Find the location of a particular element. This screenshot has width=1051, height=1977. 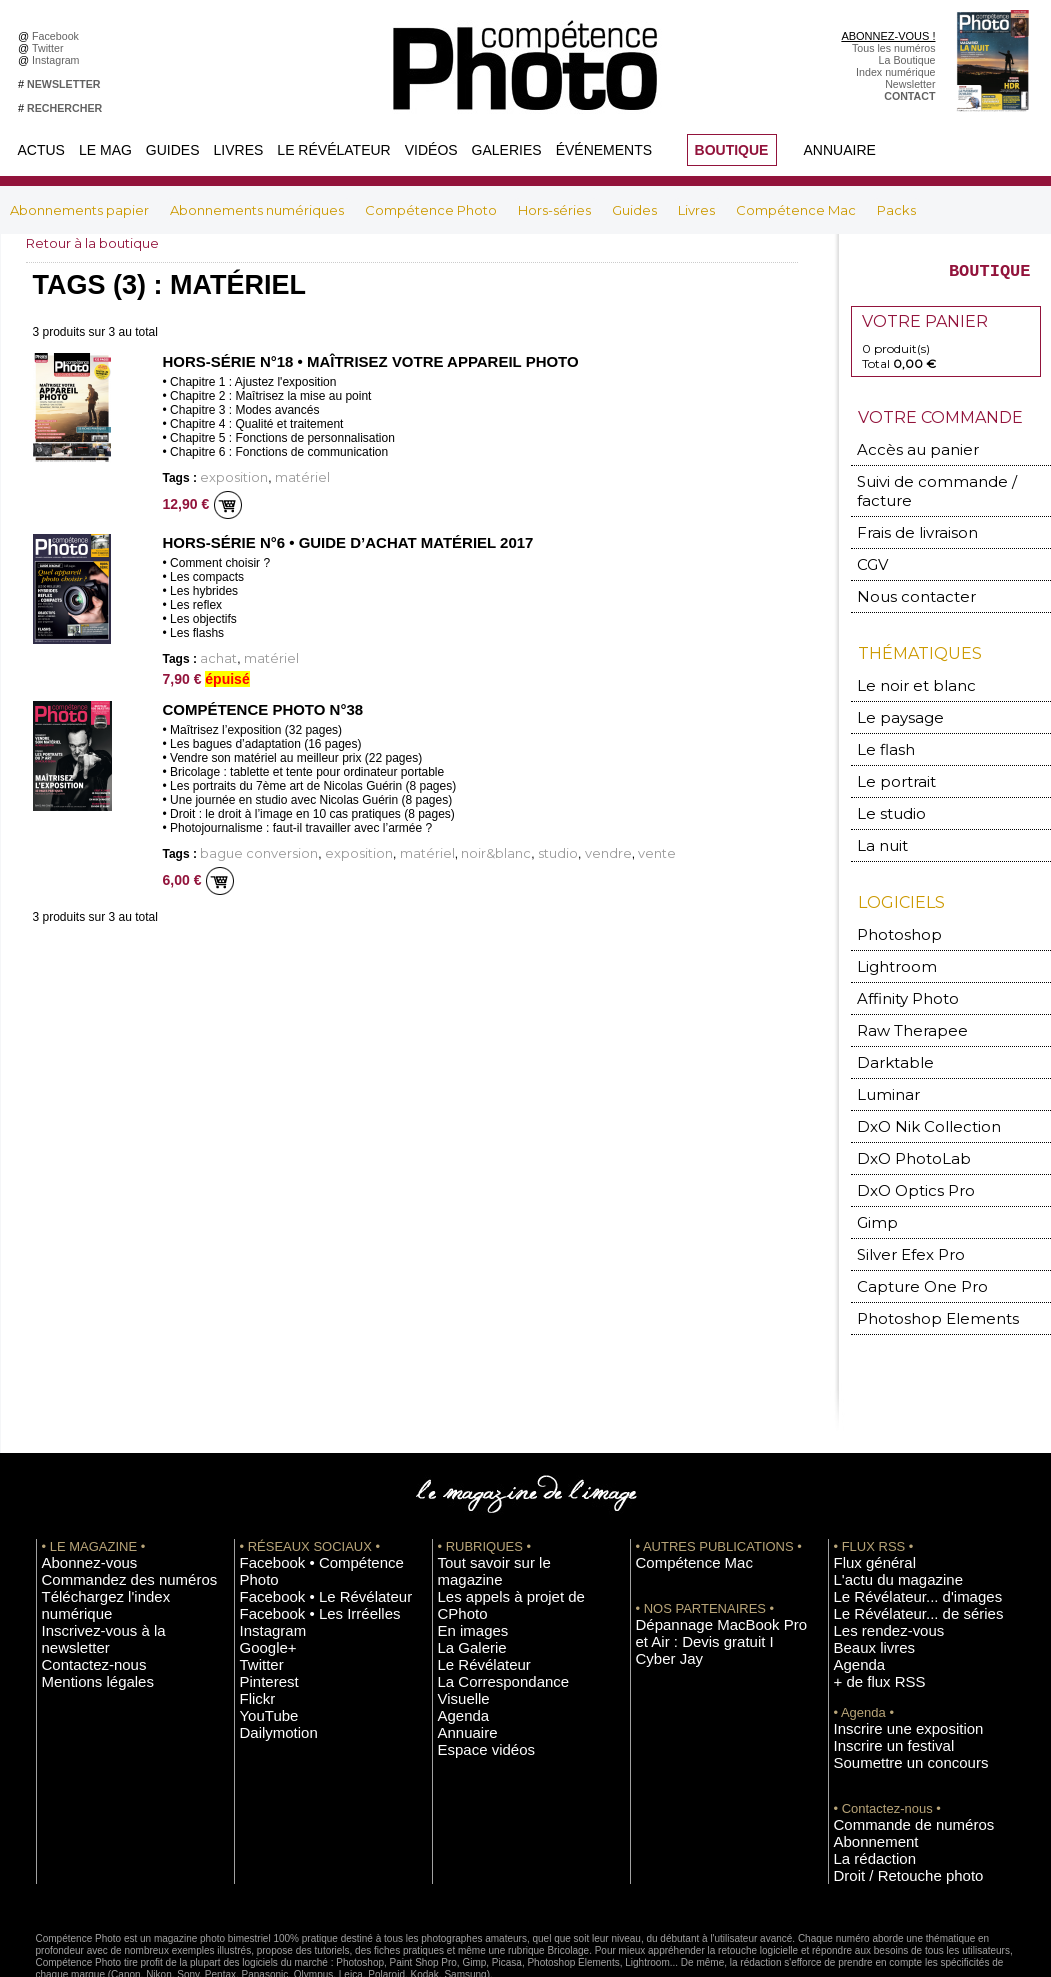

Contactez-nous is located at coordinates (79, 1565).